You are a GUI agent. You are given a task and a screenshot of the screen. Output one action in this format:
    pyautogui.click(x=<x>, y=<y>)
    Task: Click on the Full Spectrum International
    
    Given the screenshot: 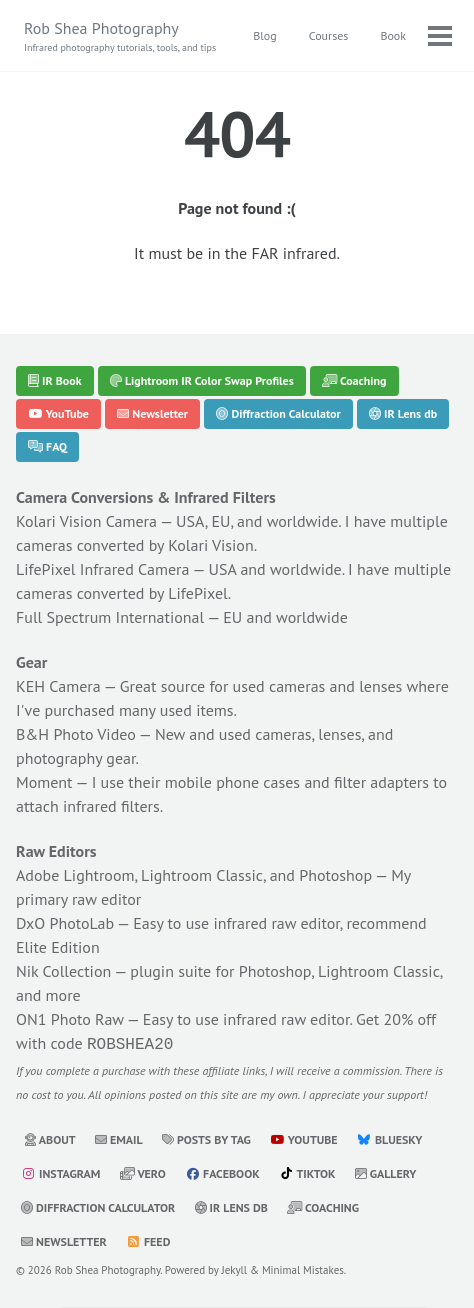 What is the action you would take?
    pyautogui.click(x=110, y=617)
    